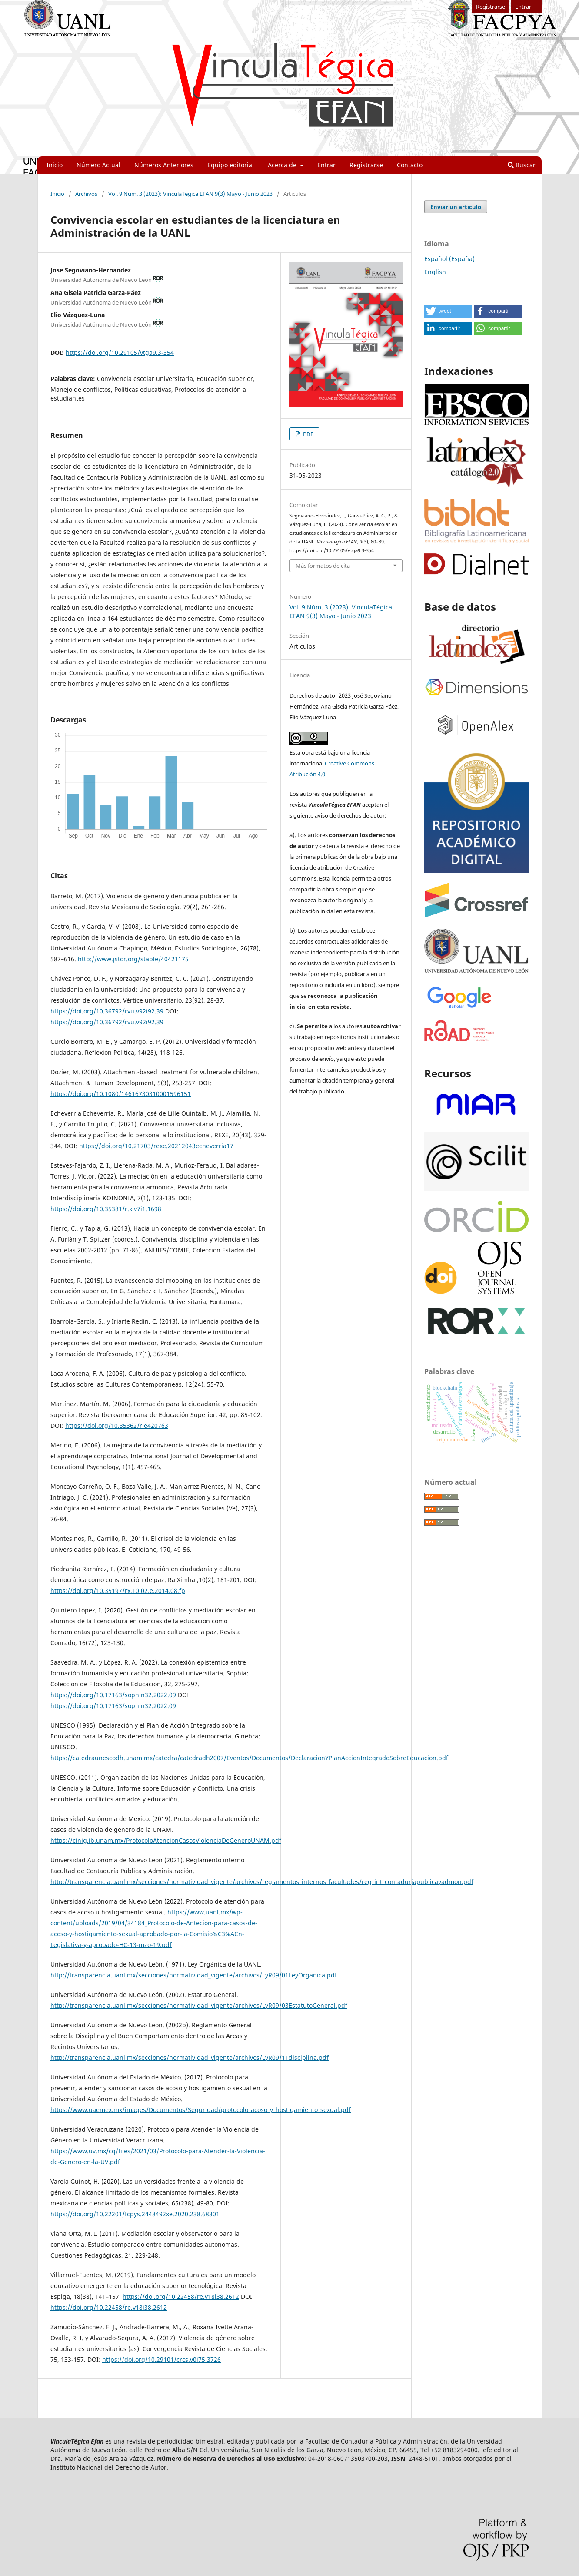 The image size is (579, 2576). What do you see at coordinates (410, 165) in the screenshot?
I see `Contacto` at bounding box center [410, 165].